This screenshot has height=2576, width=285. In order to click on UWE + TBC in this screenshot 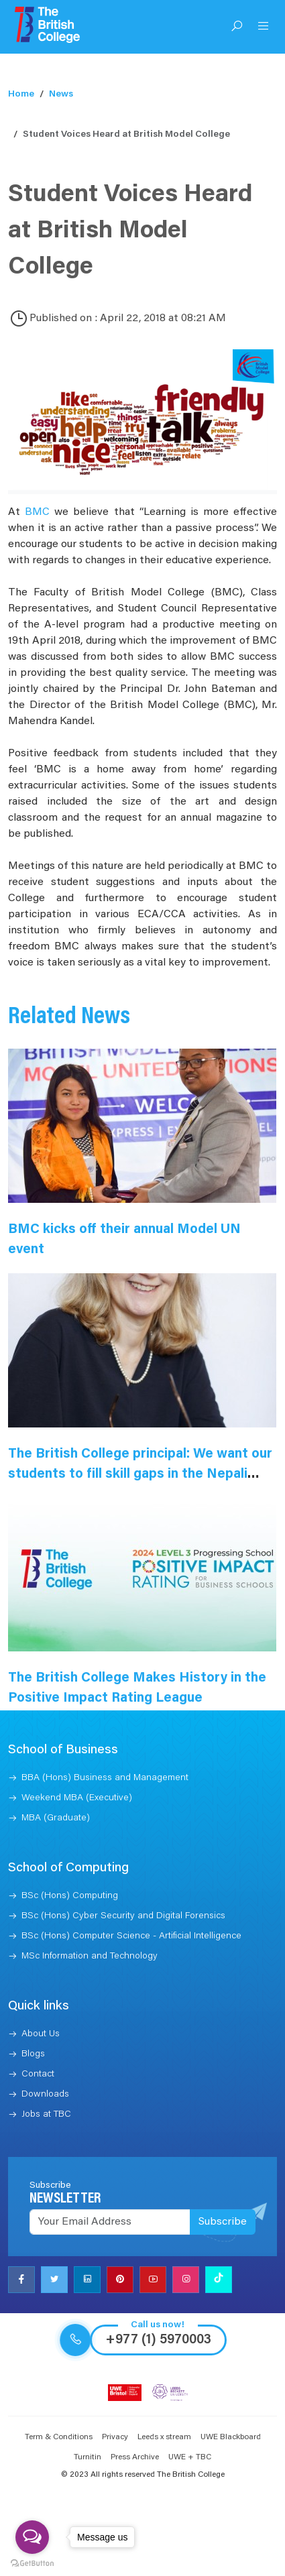, I will do `click(189, 2457)`.